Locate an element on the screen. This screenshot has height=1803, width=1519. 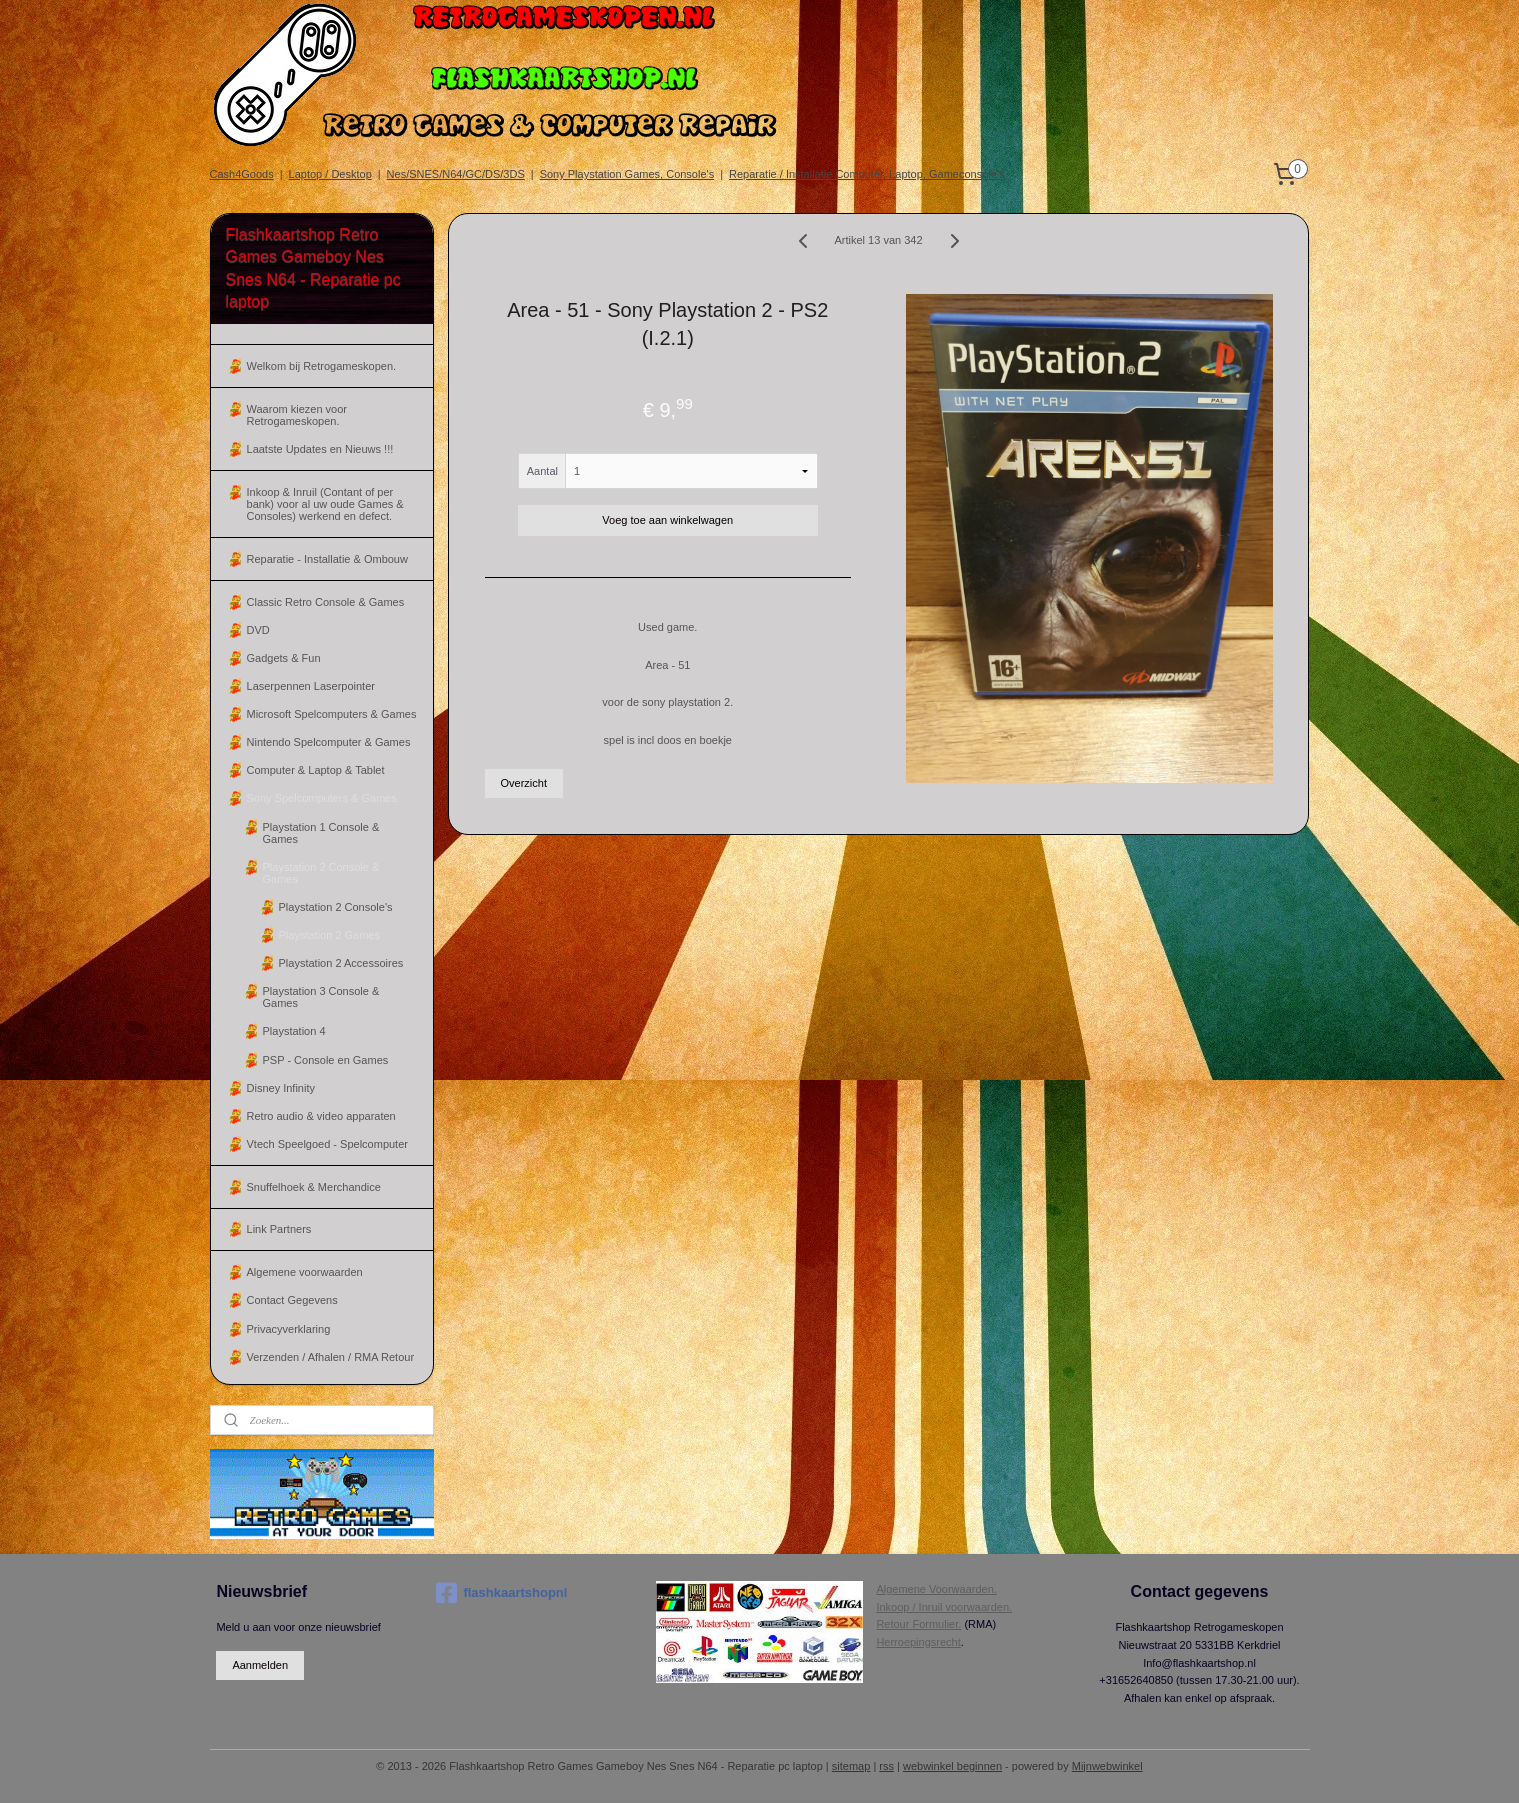
Privacyverklaring is located at coordinates (289, 1329).